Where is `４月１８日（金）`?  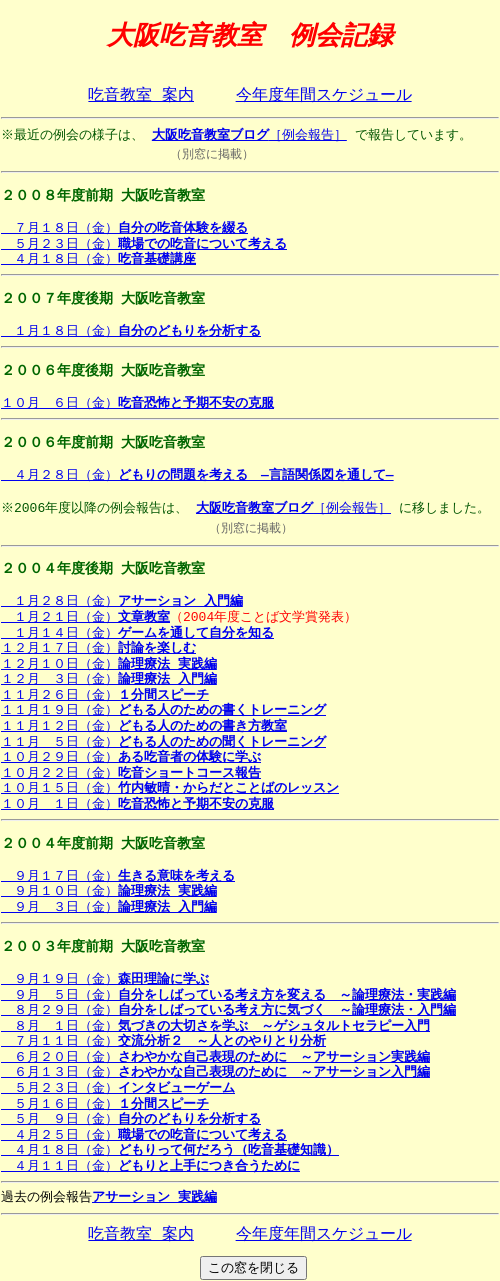
４月１８日（金） is located at coordinates (98, 259).